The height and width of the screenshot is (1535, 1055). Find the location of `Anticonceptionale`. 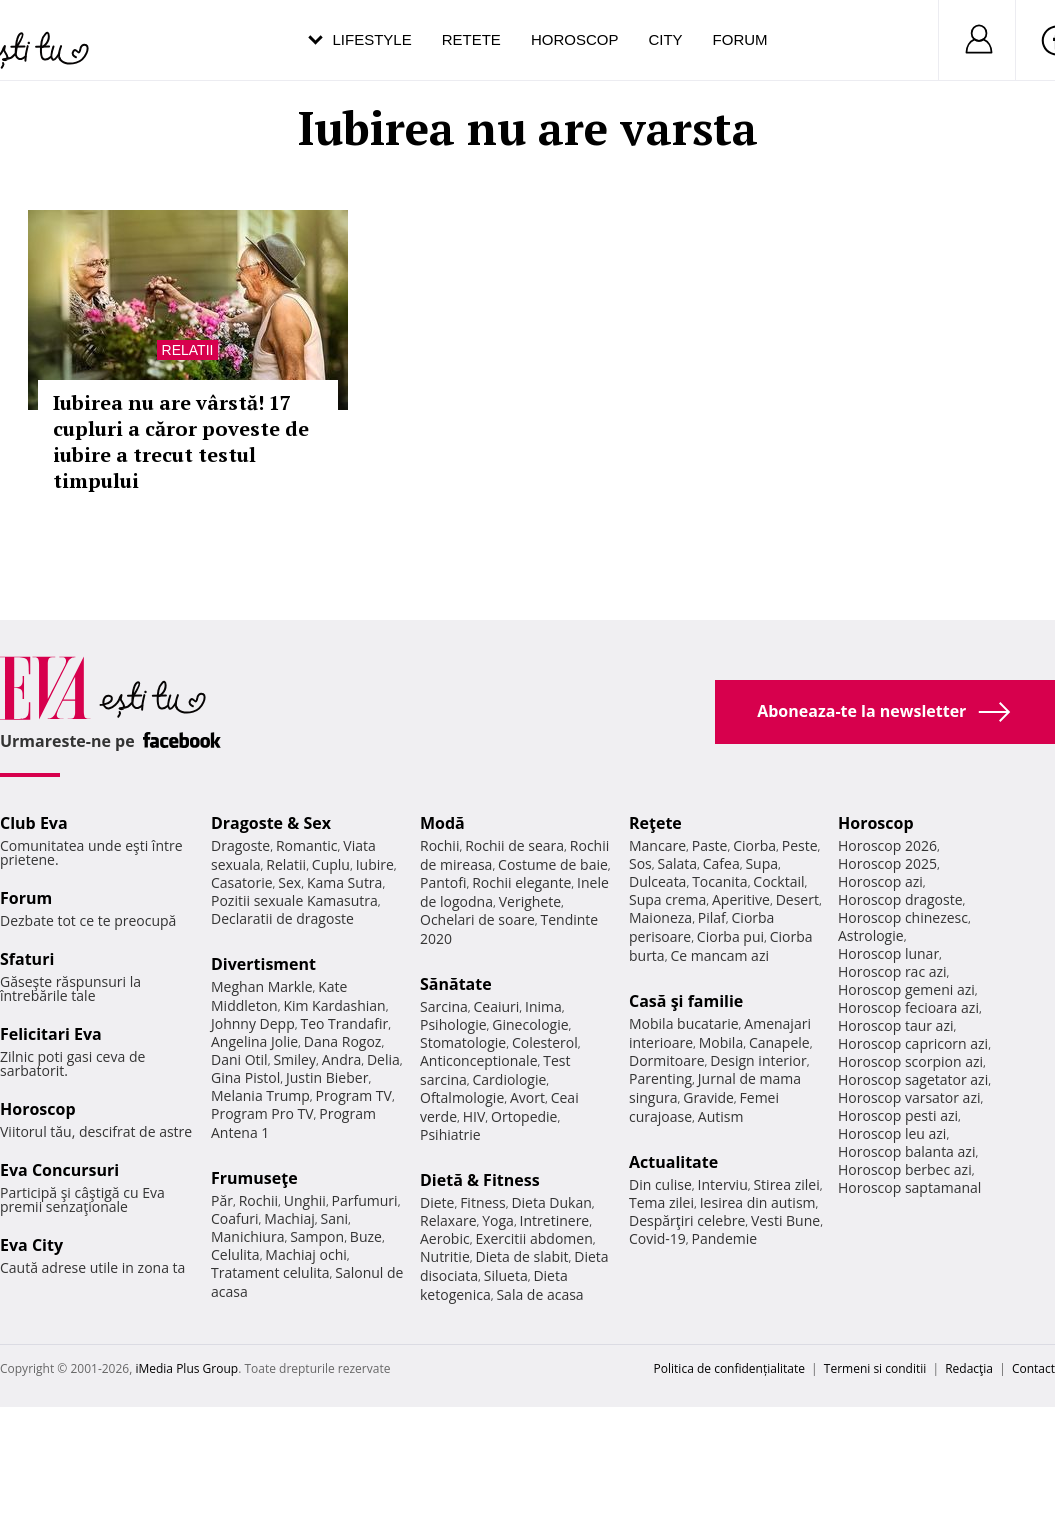

Anticonceptionale is located at coordinates (479, 1060).